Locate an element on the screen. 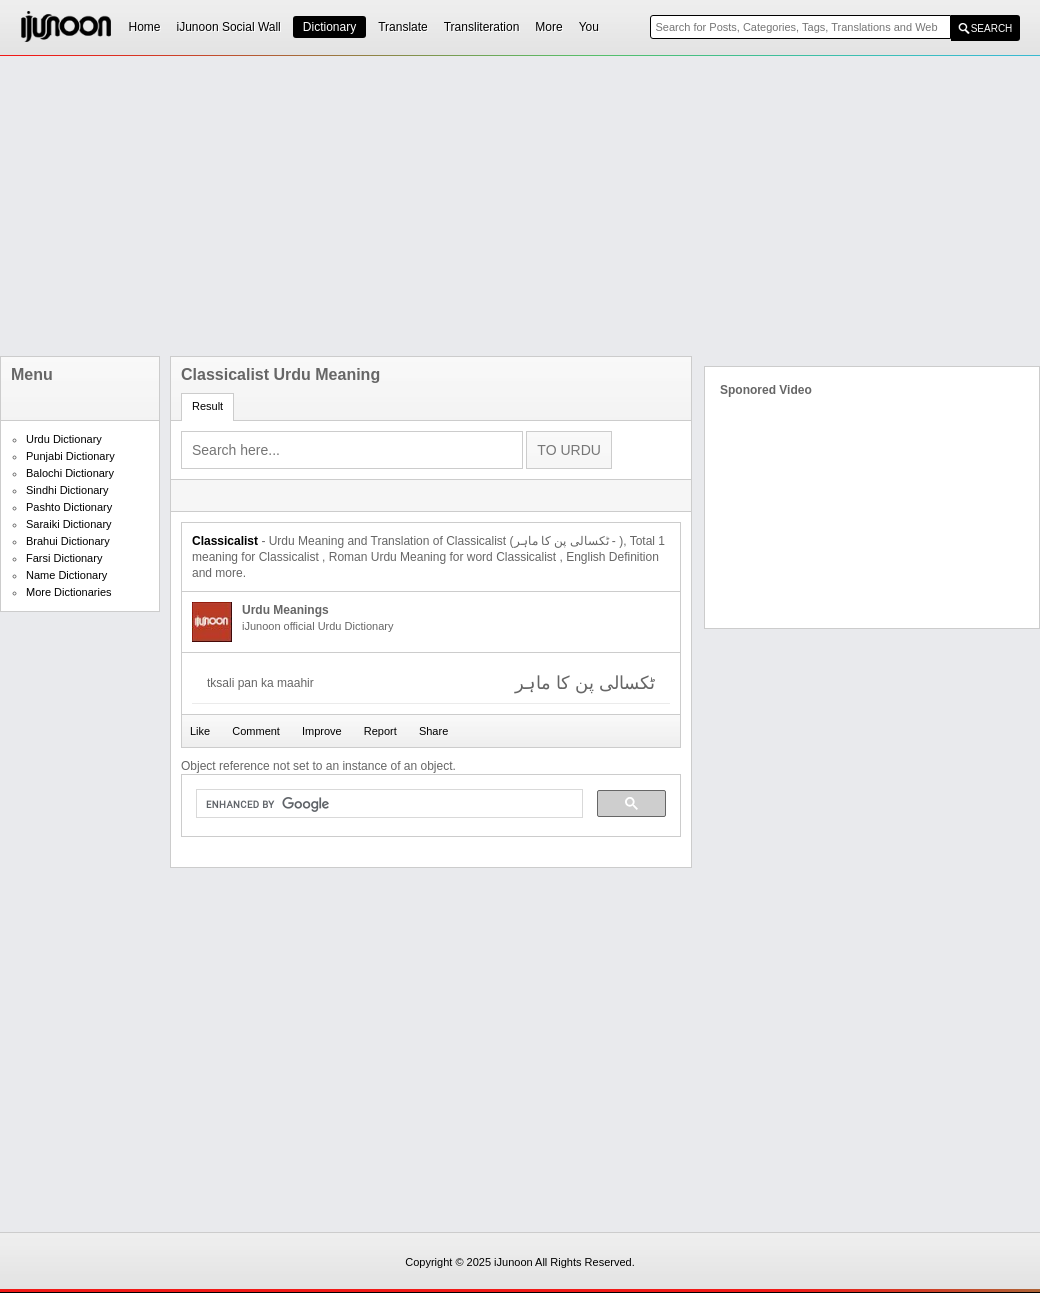  Home is located at coordinates (145, 27).